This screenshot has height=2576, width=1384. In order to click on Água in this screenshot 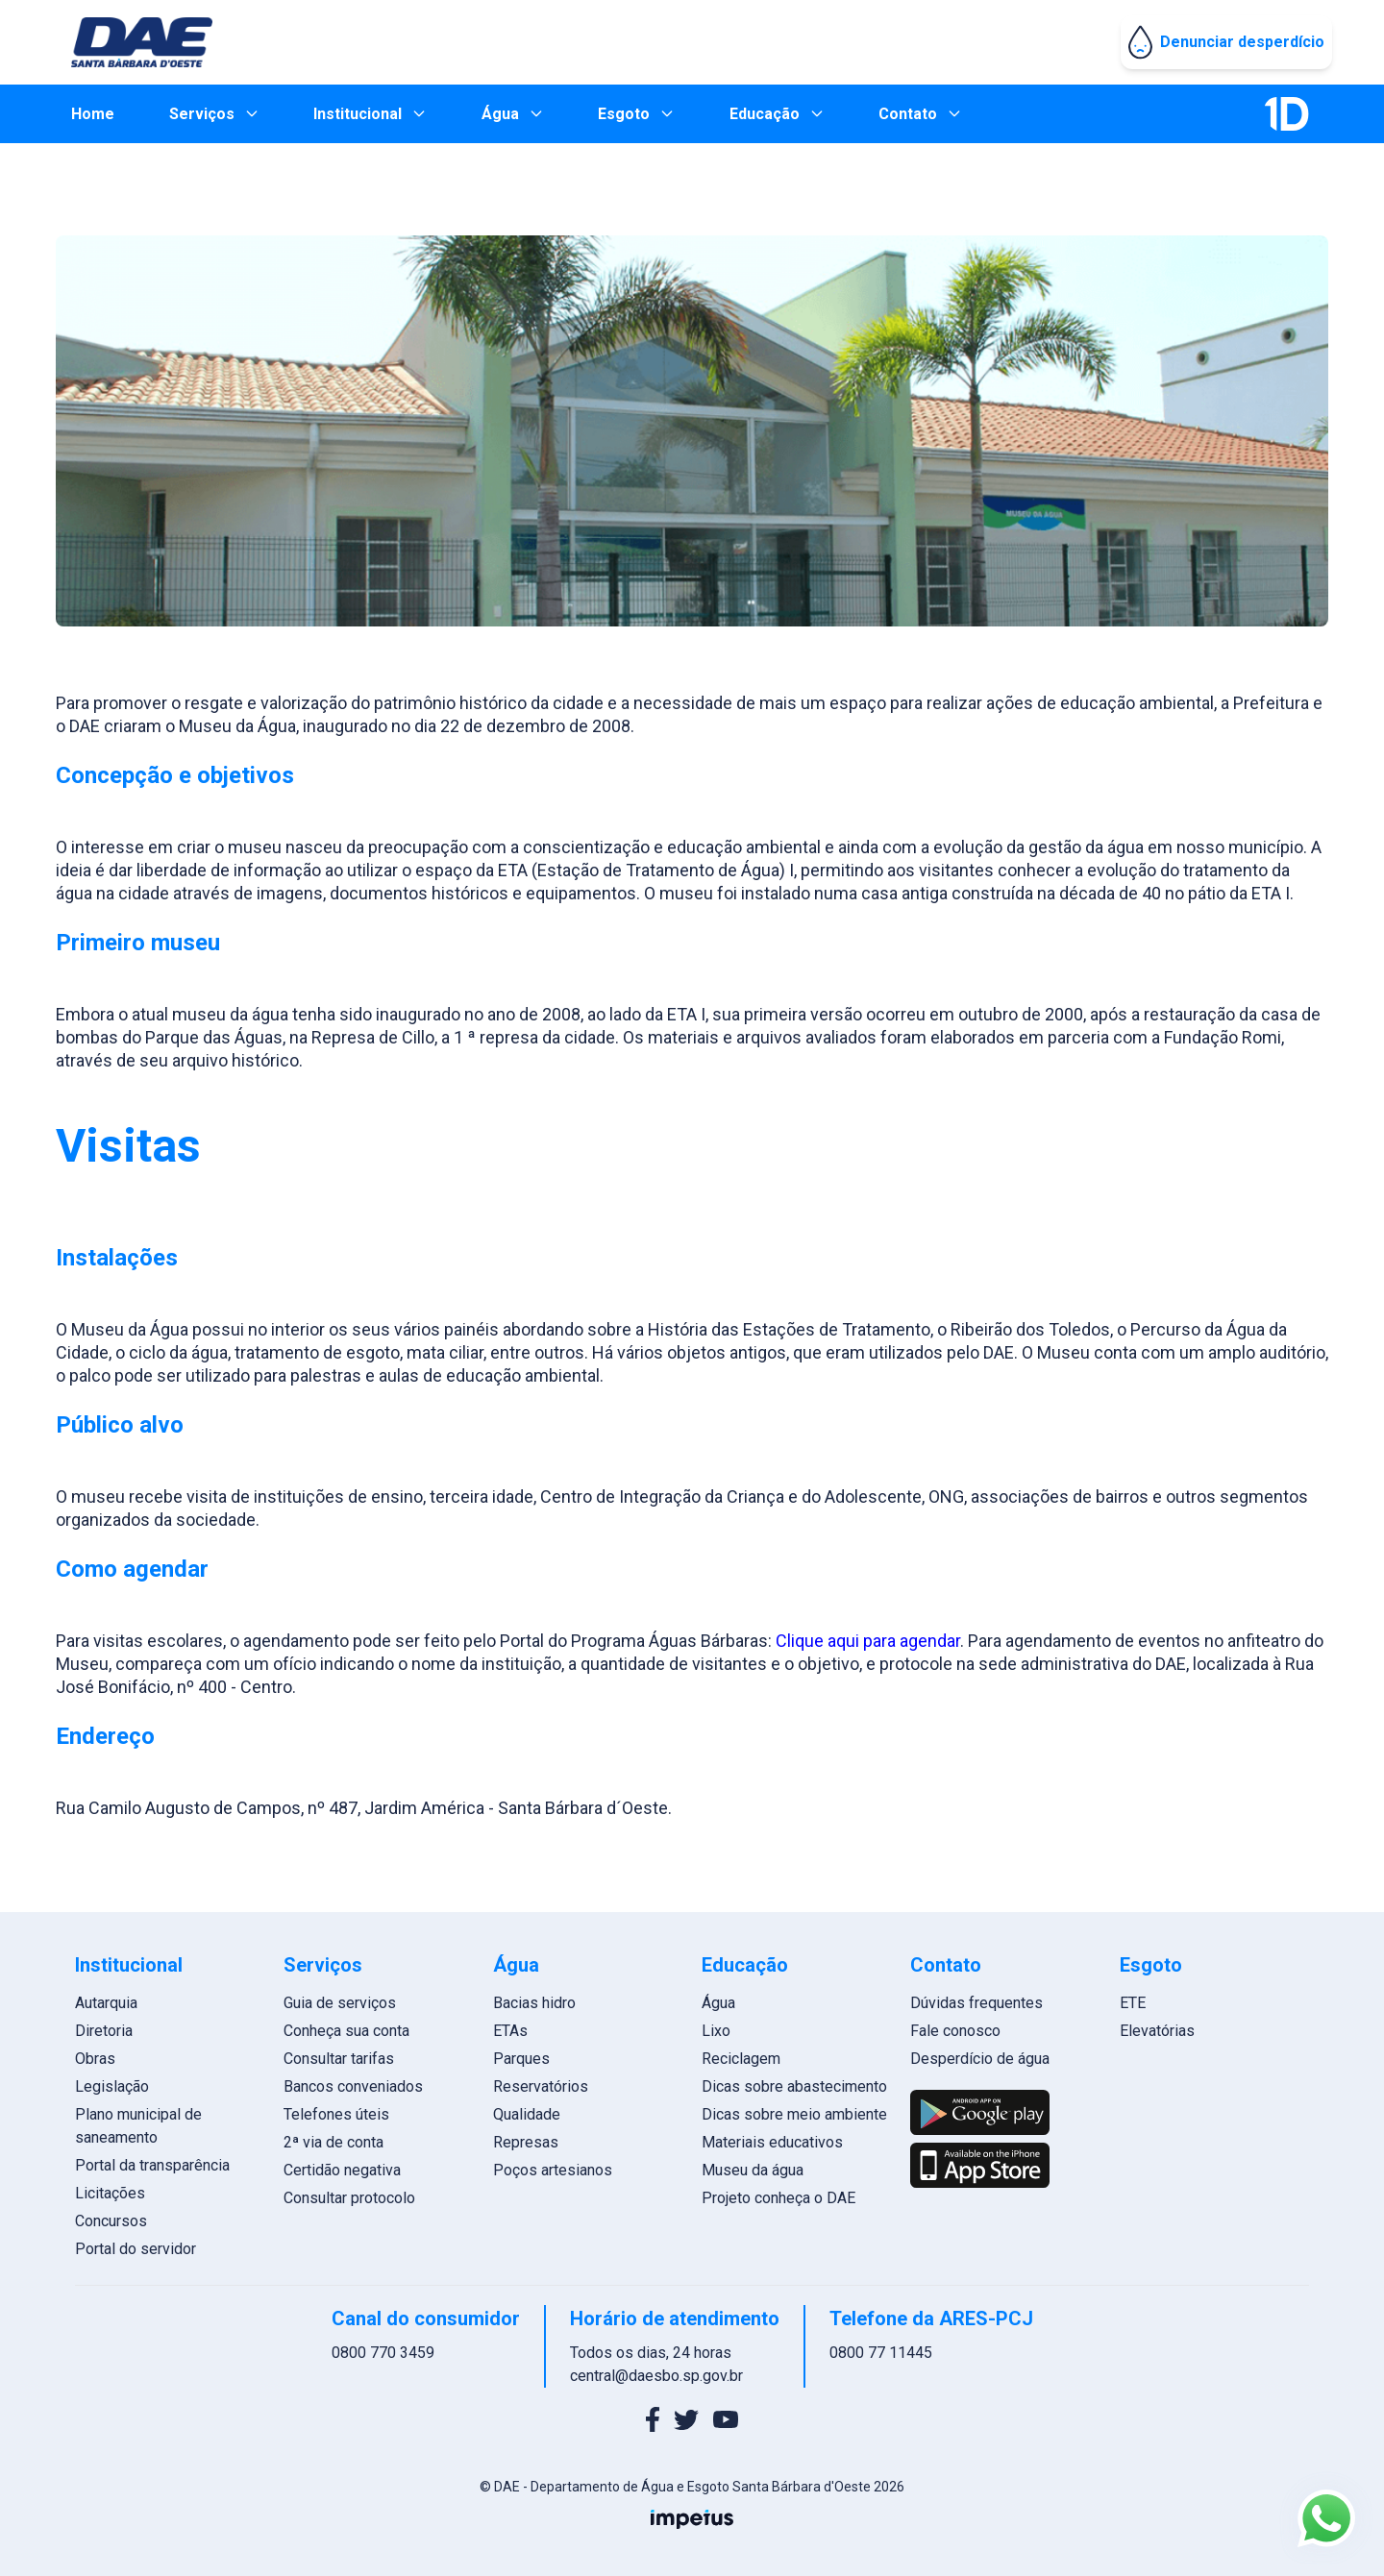, I will do `click(718, 2003)`.